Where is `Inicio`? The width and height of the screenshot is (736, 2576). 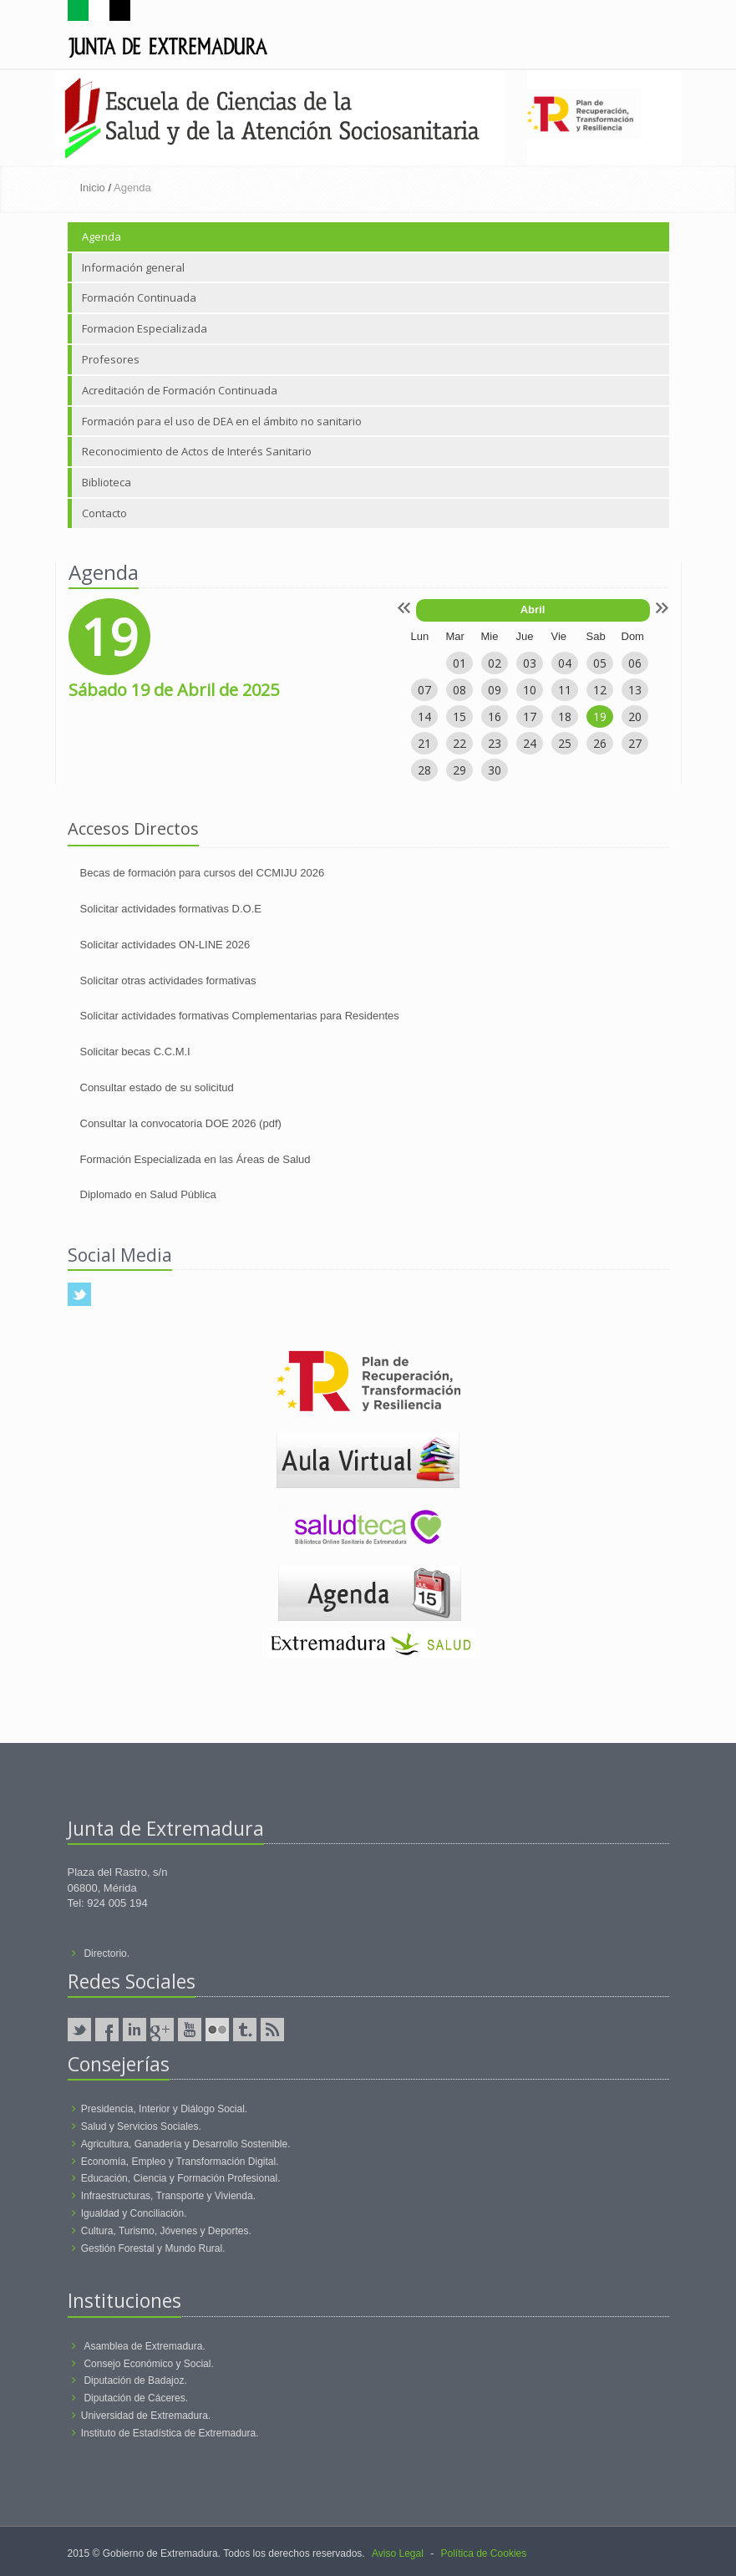 Inicio is located at coordinates (92, 187).